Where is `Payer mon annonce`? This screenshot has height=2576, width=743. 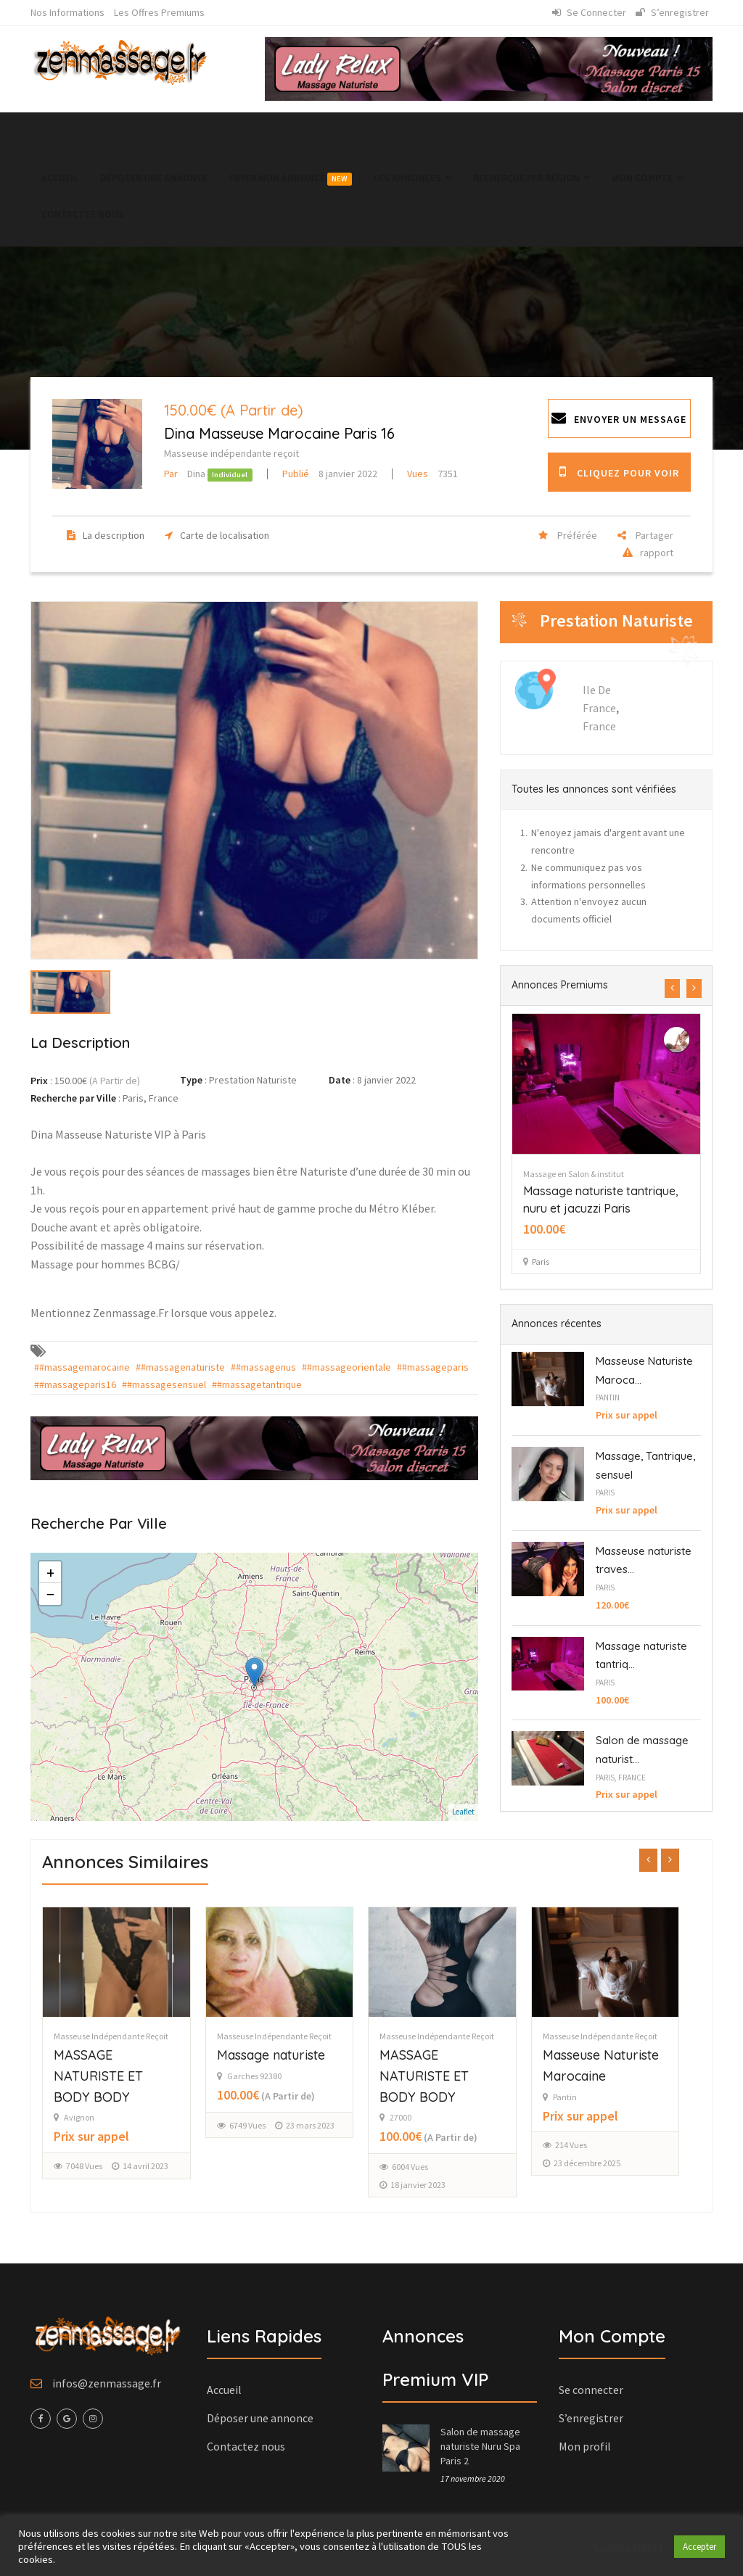 Payer mon annonce is located at coordinates (290, 178).